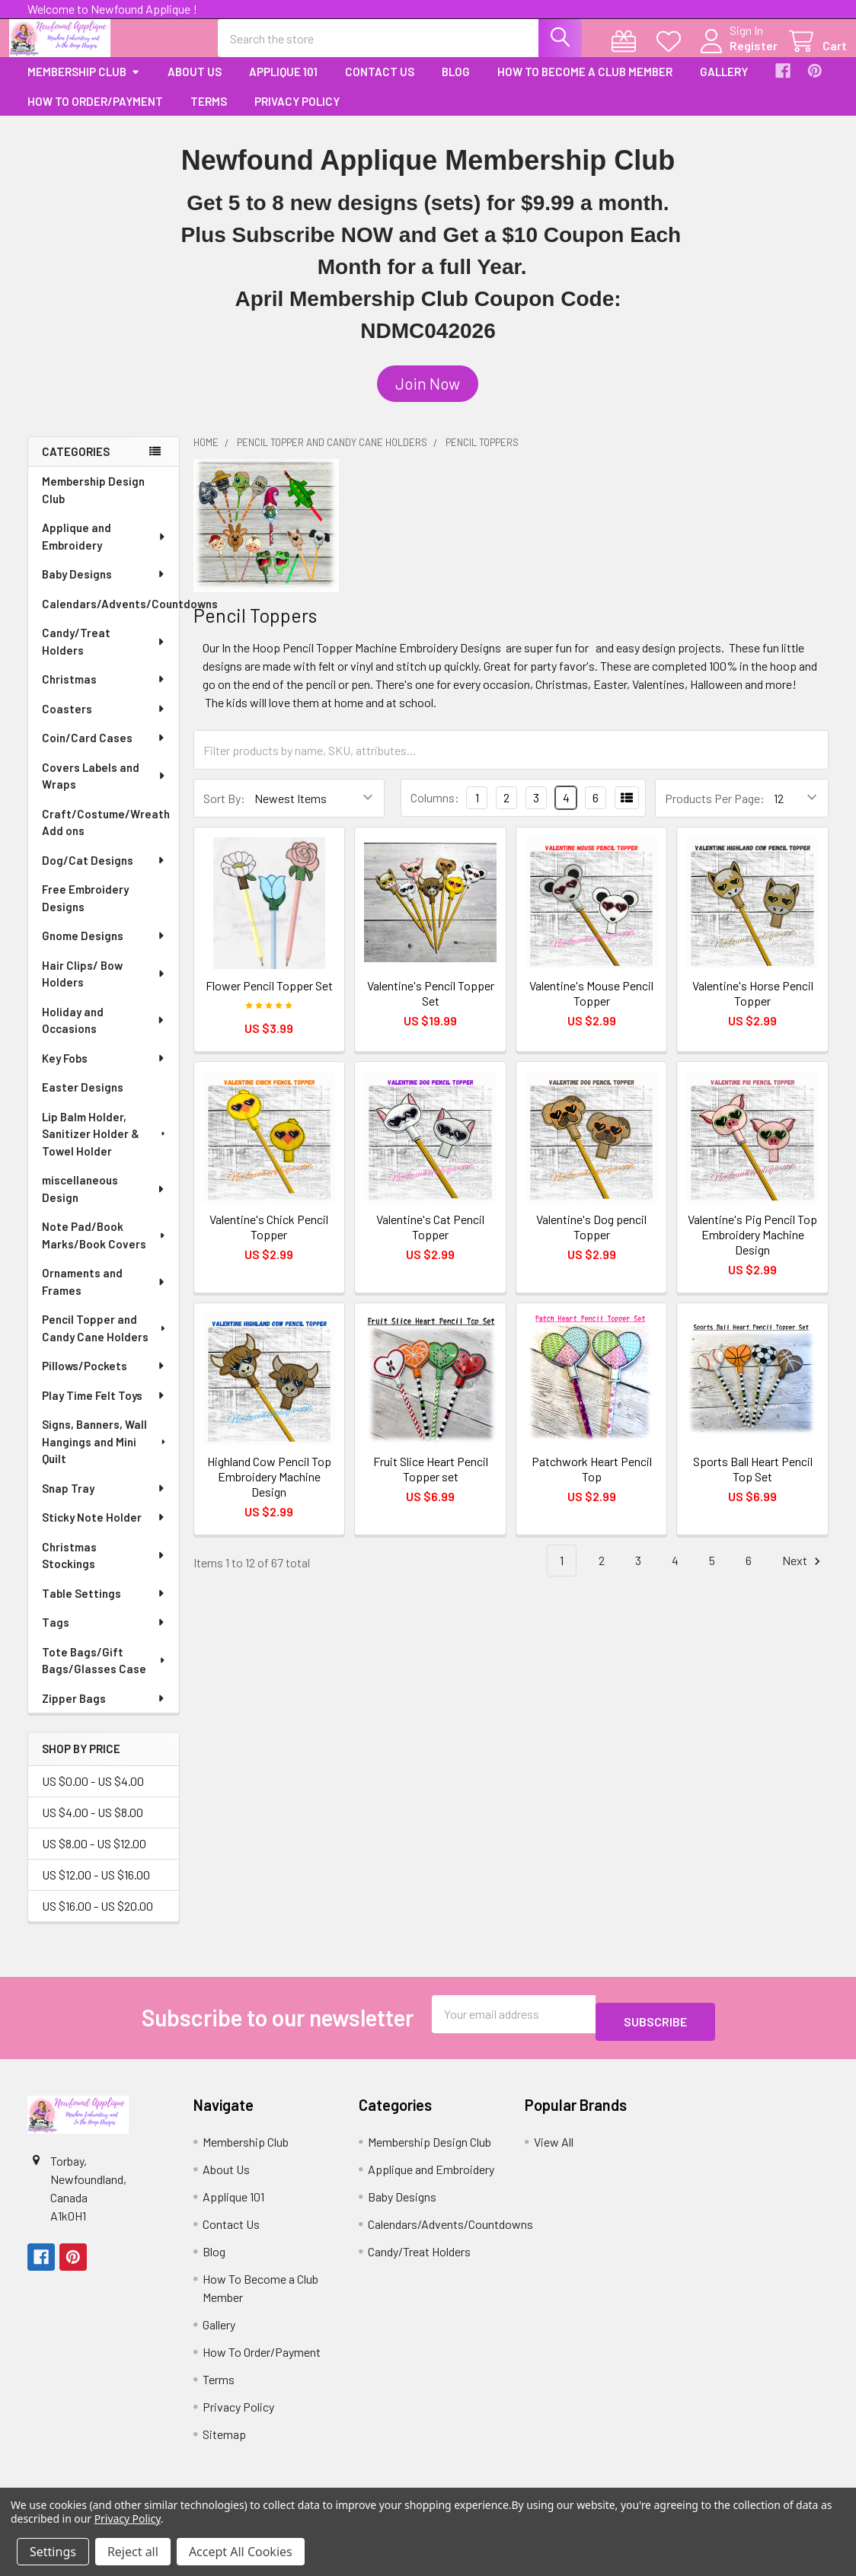 This screenshot has width=856, height=2576. Describe the element at coordinates (110, 617) in the screenshot. I see `Calendars/Advents/Countdowns` at that location.